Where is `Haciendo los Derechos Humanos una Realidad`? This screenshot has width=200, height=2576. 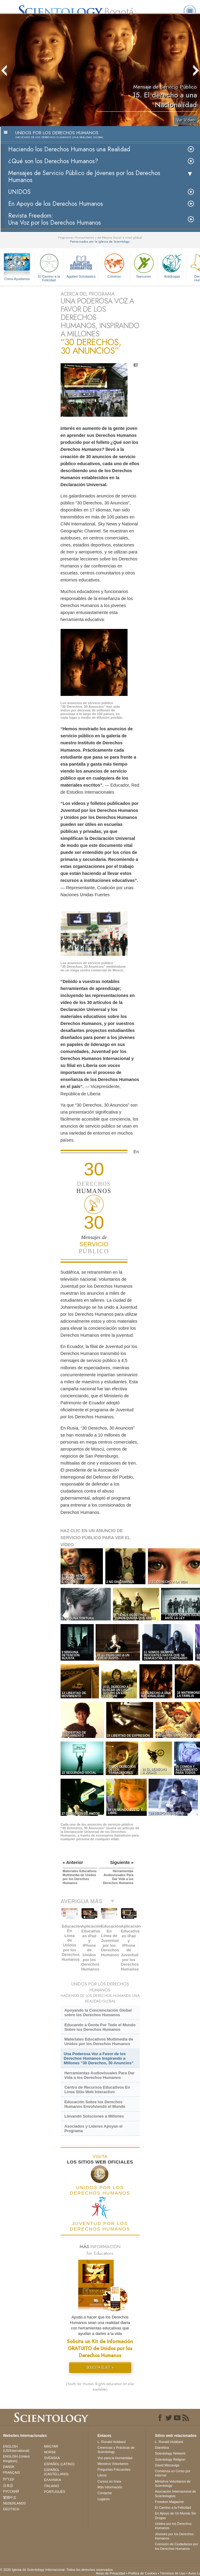
Haciendo los Derechos Humanos una Realidad is located at coordinates (69, 149).